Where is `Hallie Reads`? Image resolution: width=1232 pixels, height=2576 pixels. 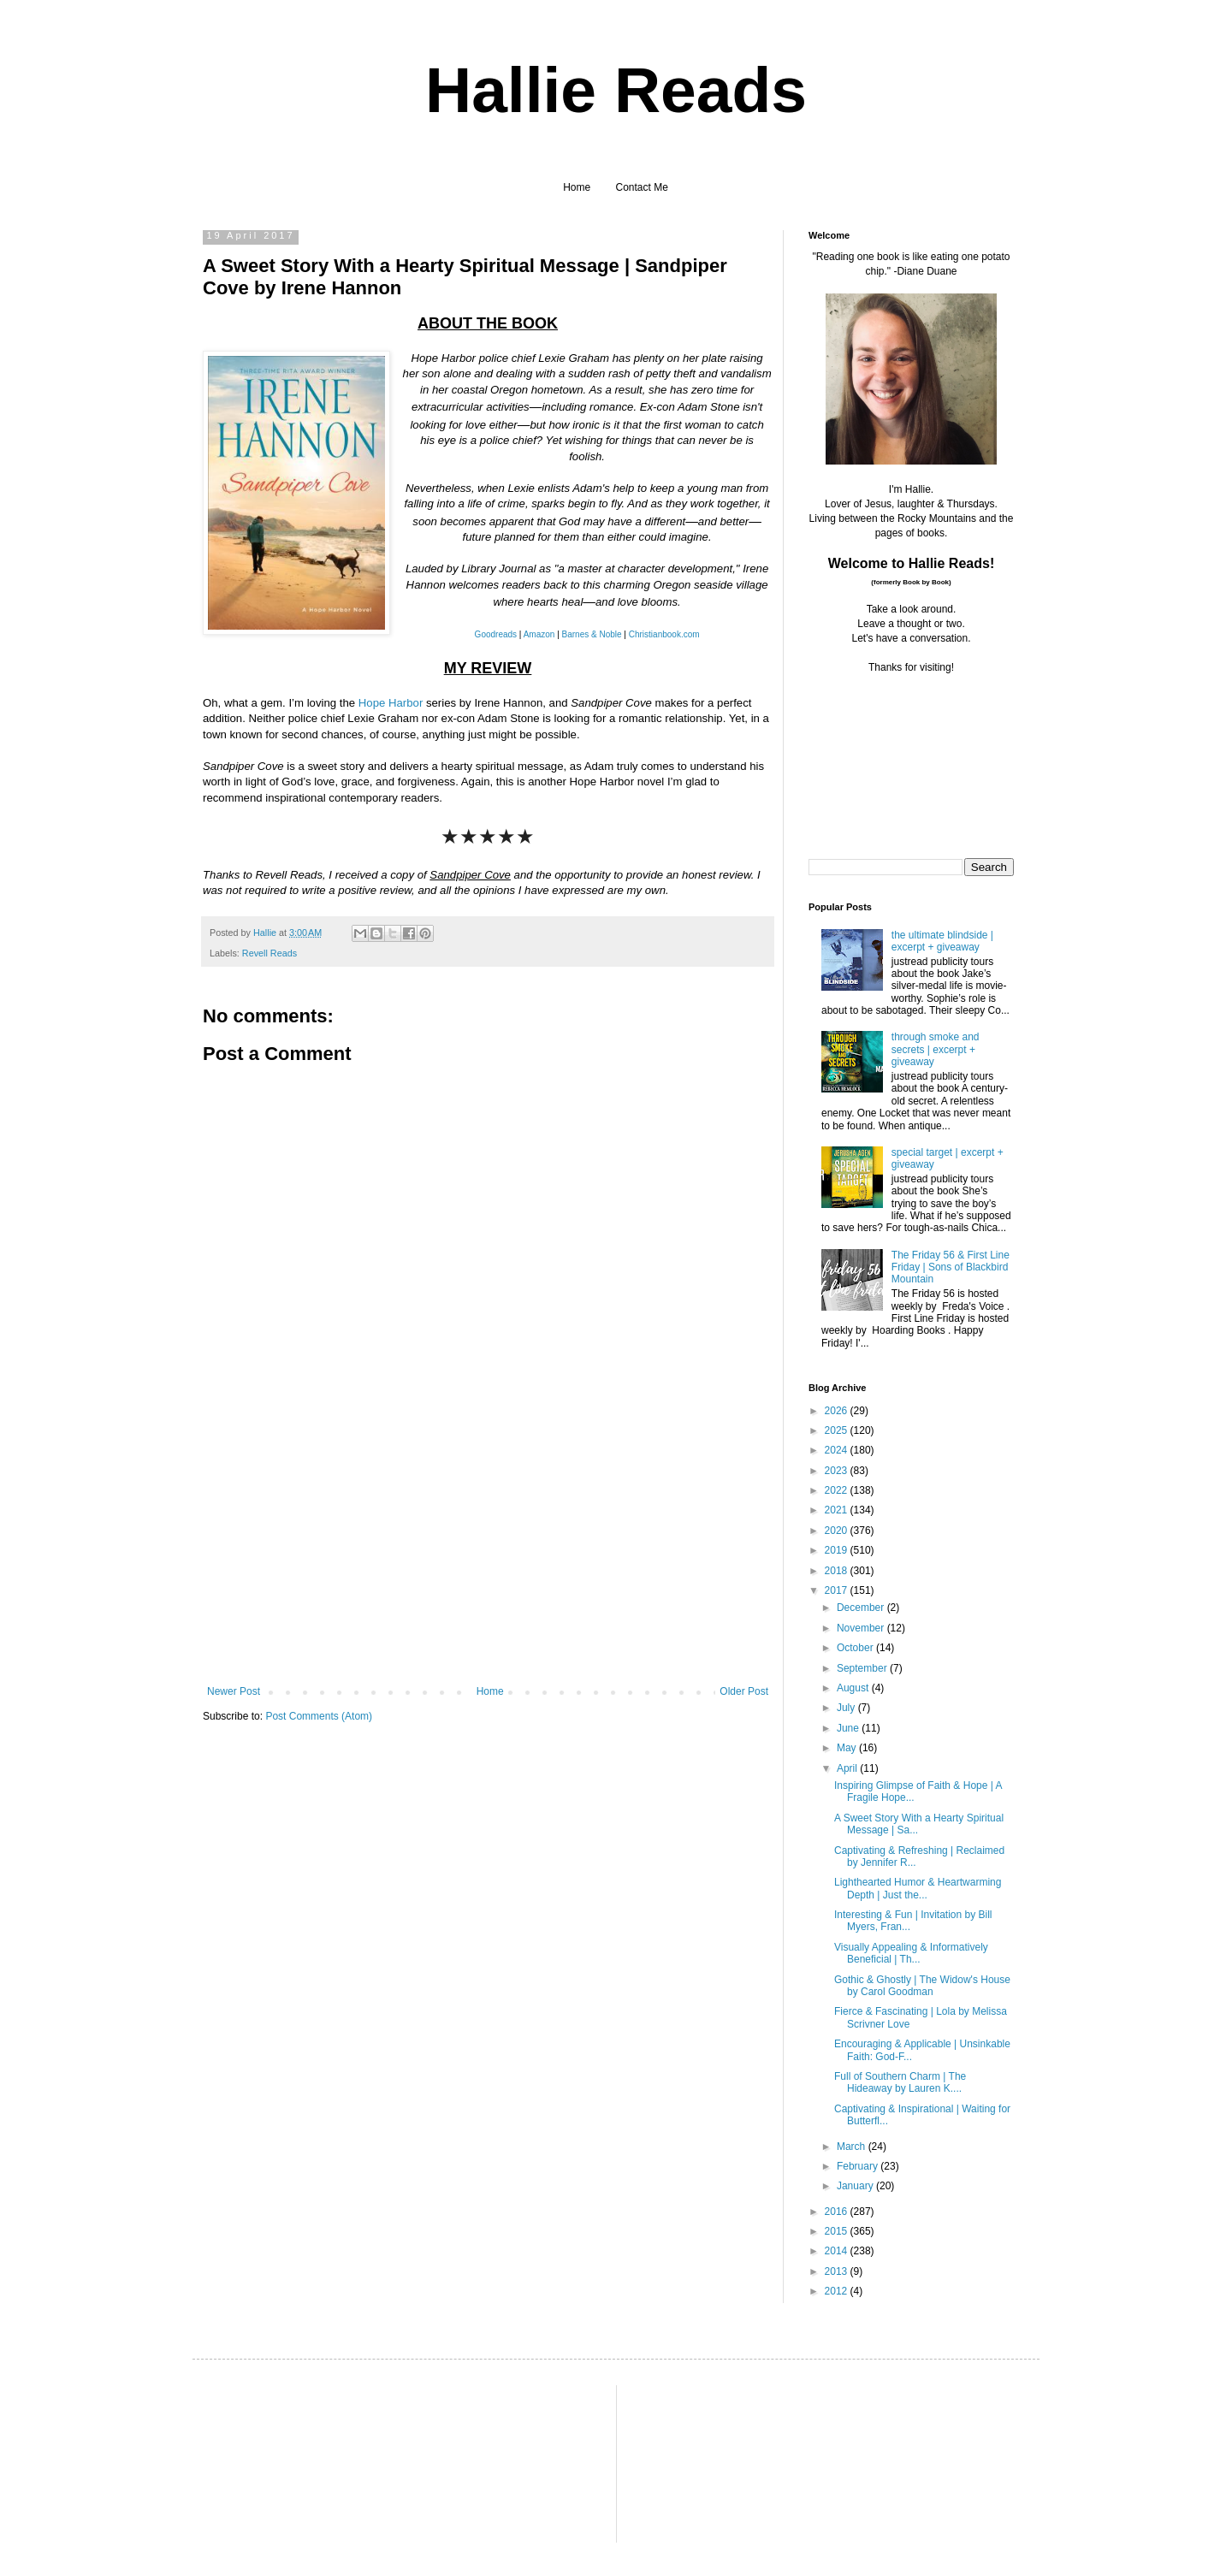 Hallie Reads is located at coordinates (616, 90).